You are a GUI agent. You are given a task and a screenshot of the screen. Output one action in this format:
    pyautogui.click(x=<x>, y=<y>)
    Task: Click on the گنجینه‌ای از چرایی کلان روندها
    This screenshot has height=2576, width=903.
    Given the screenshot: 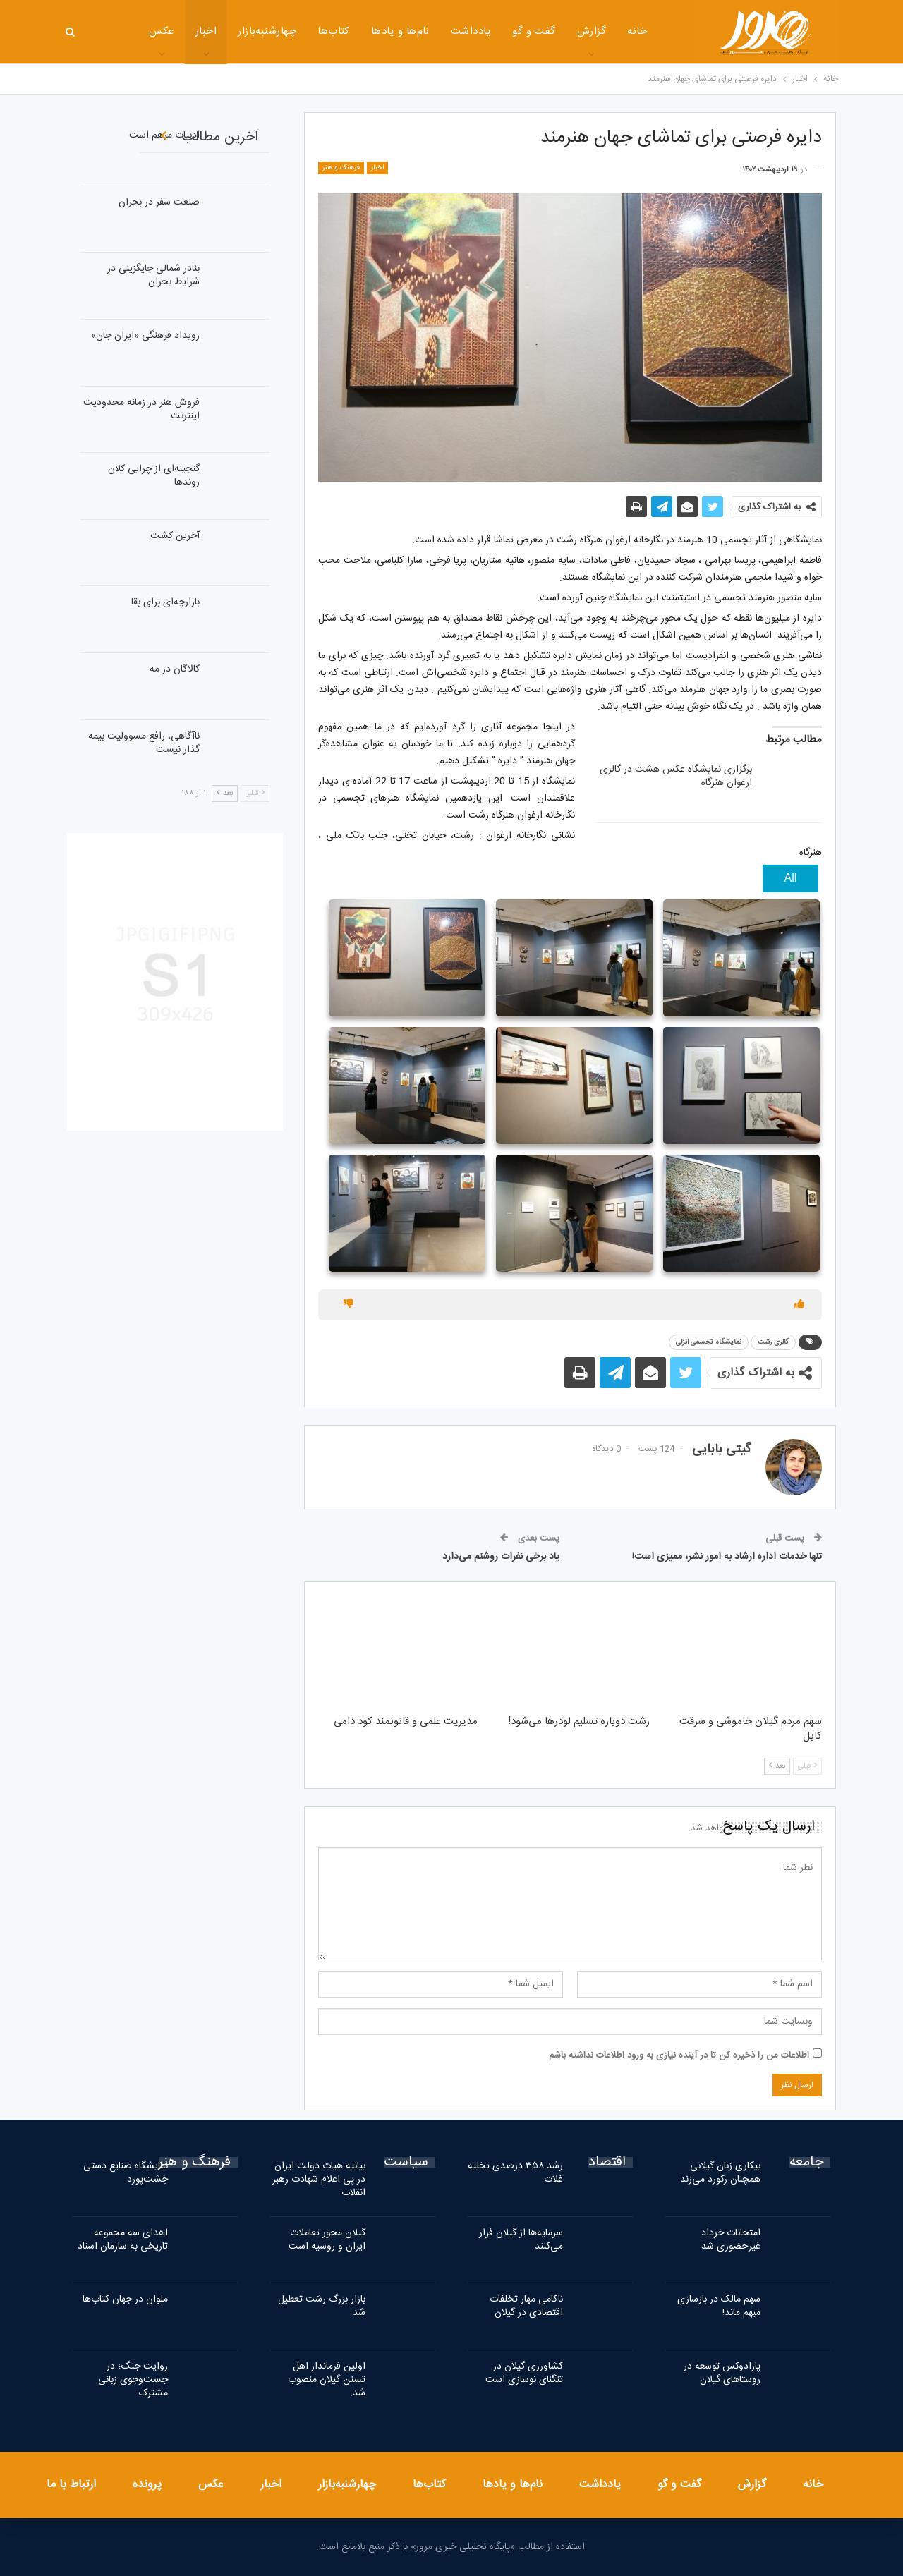 What is the action you would take?
    pyautogui.click(x=154, y=476)
    